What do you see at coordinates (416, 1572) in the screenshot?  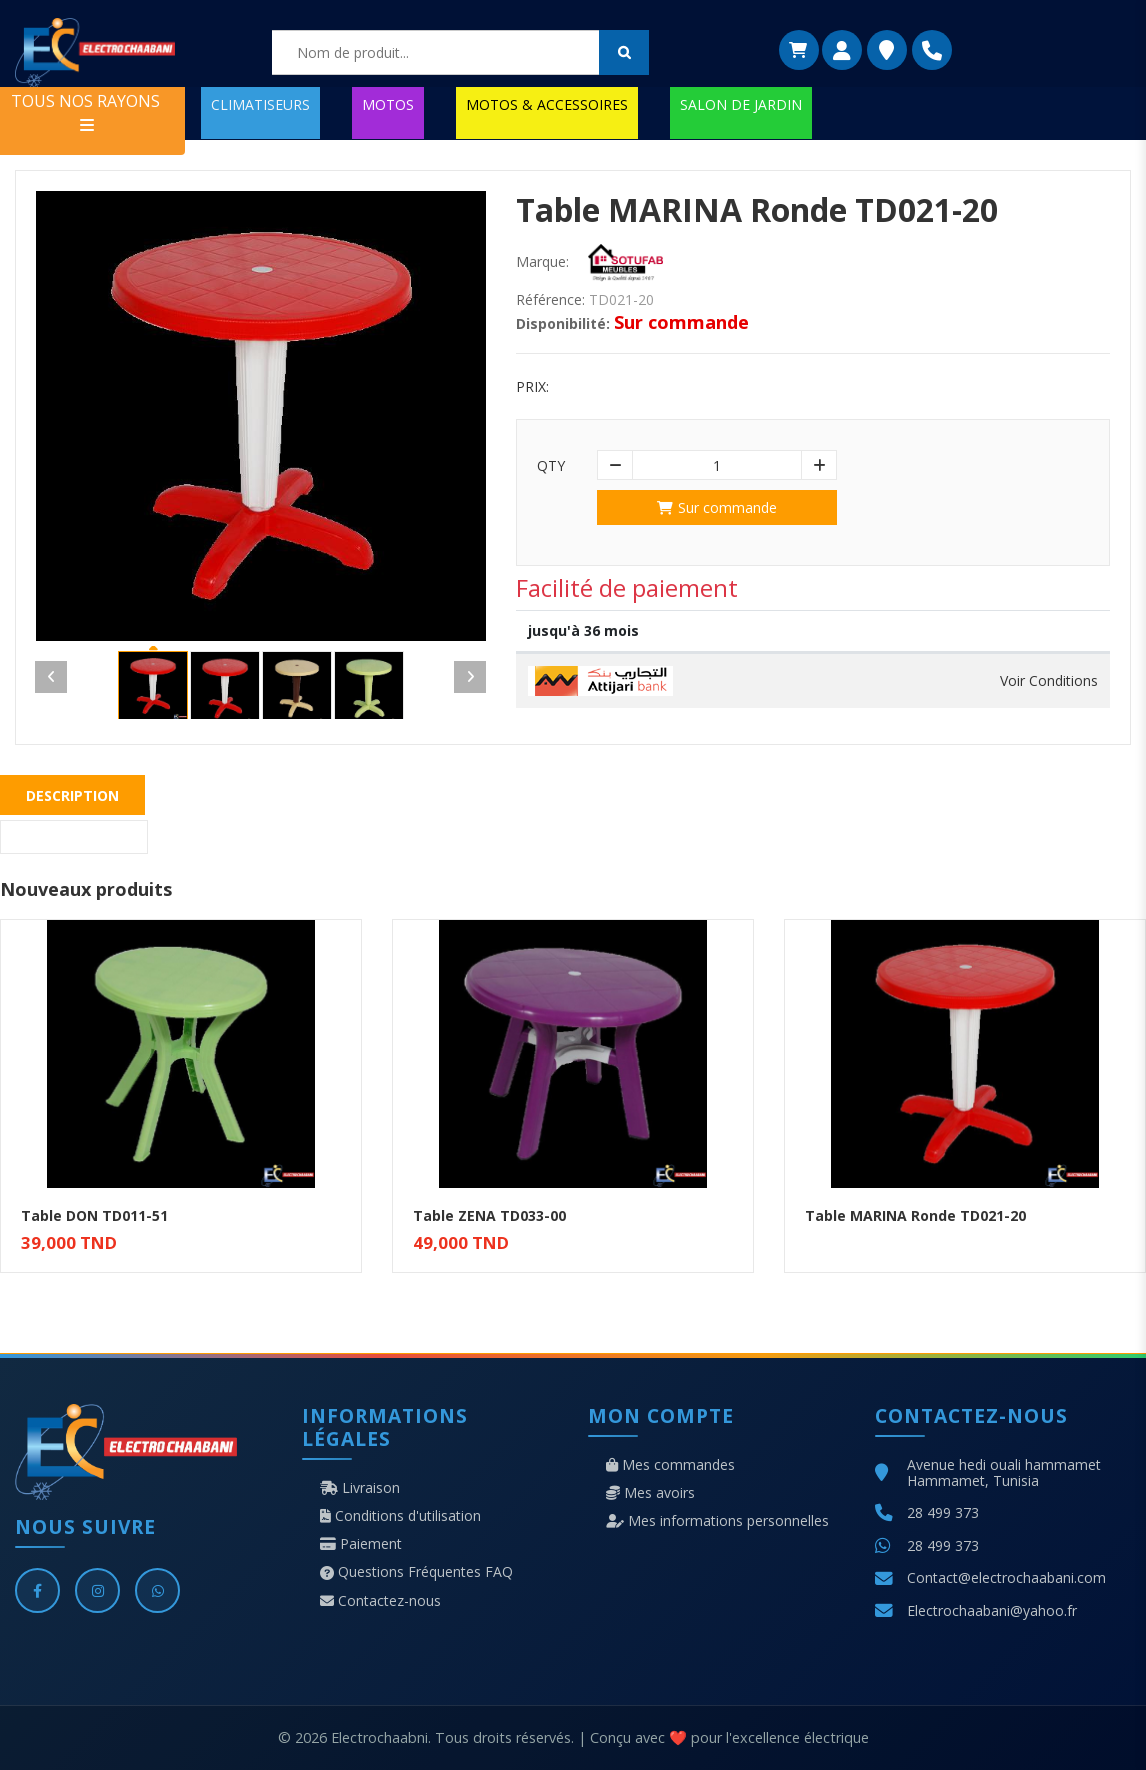 I see `Questions Fréquentes FAQ` at bounding box center [416, 1572].